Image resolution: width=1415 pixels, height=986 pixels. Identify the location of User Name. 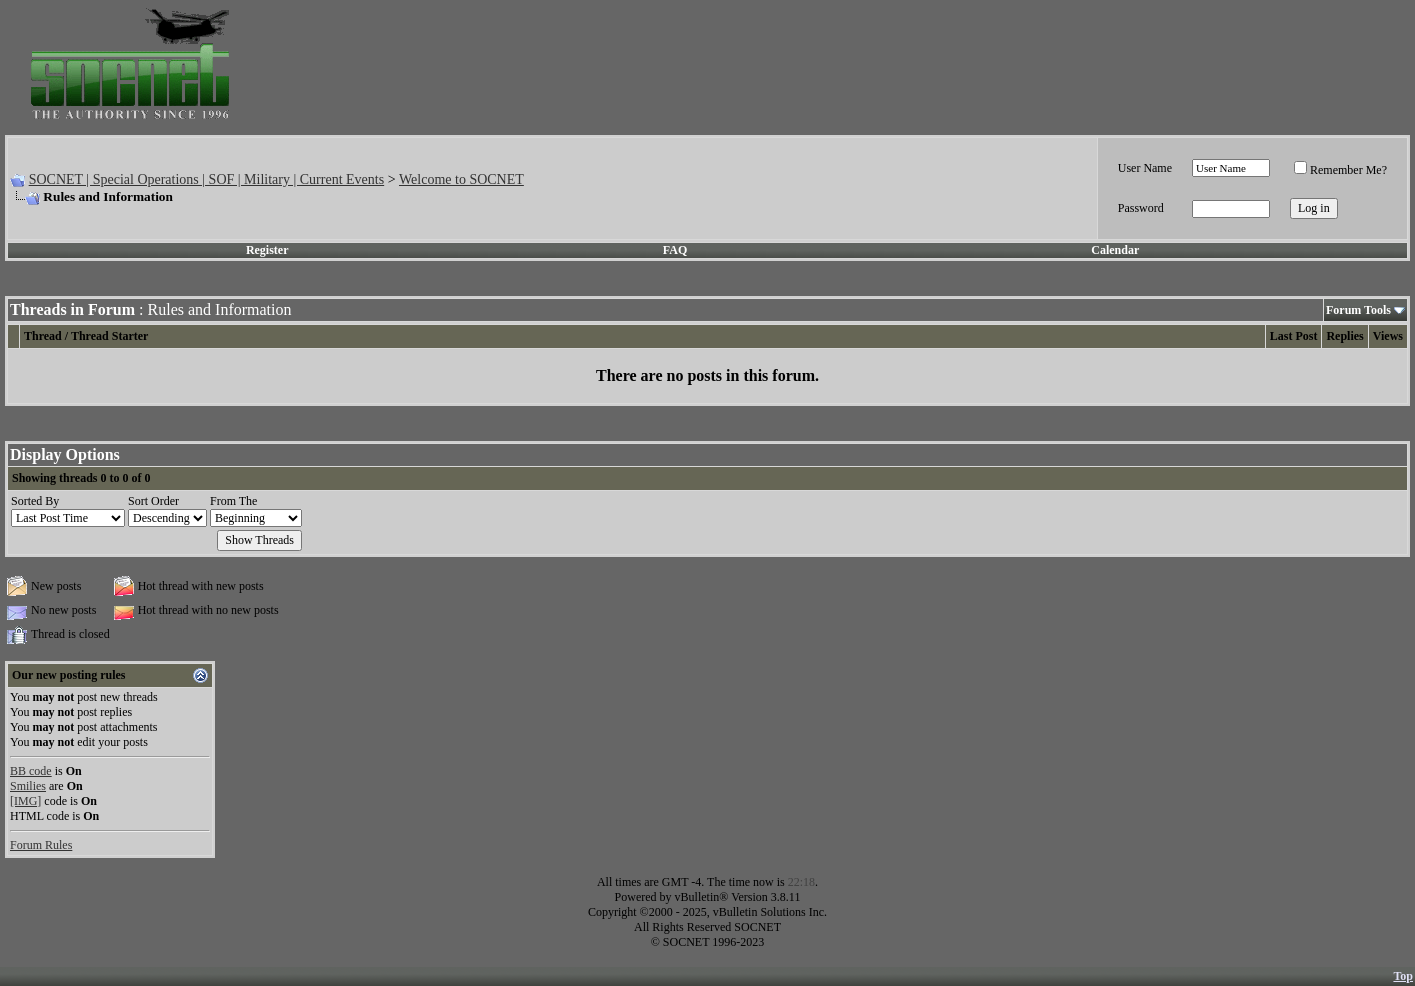
(1145, 168).